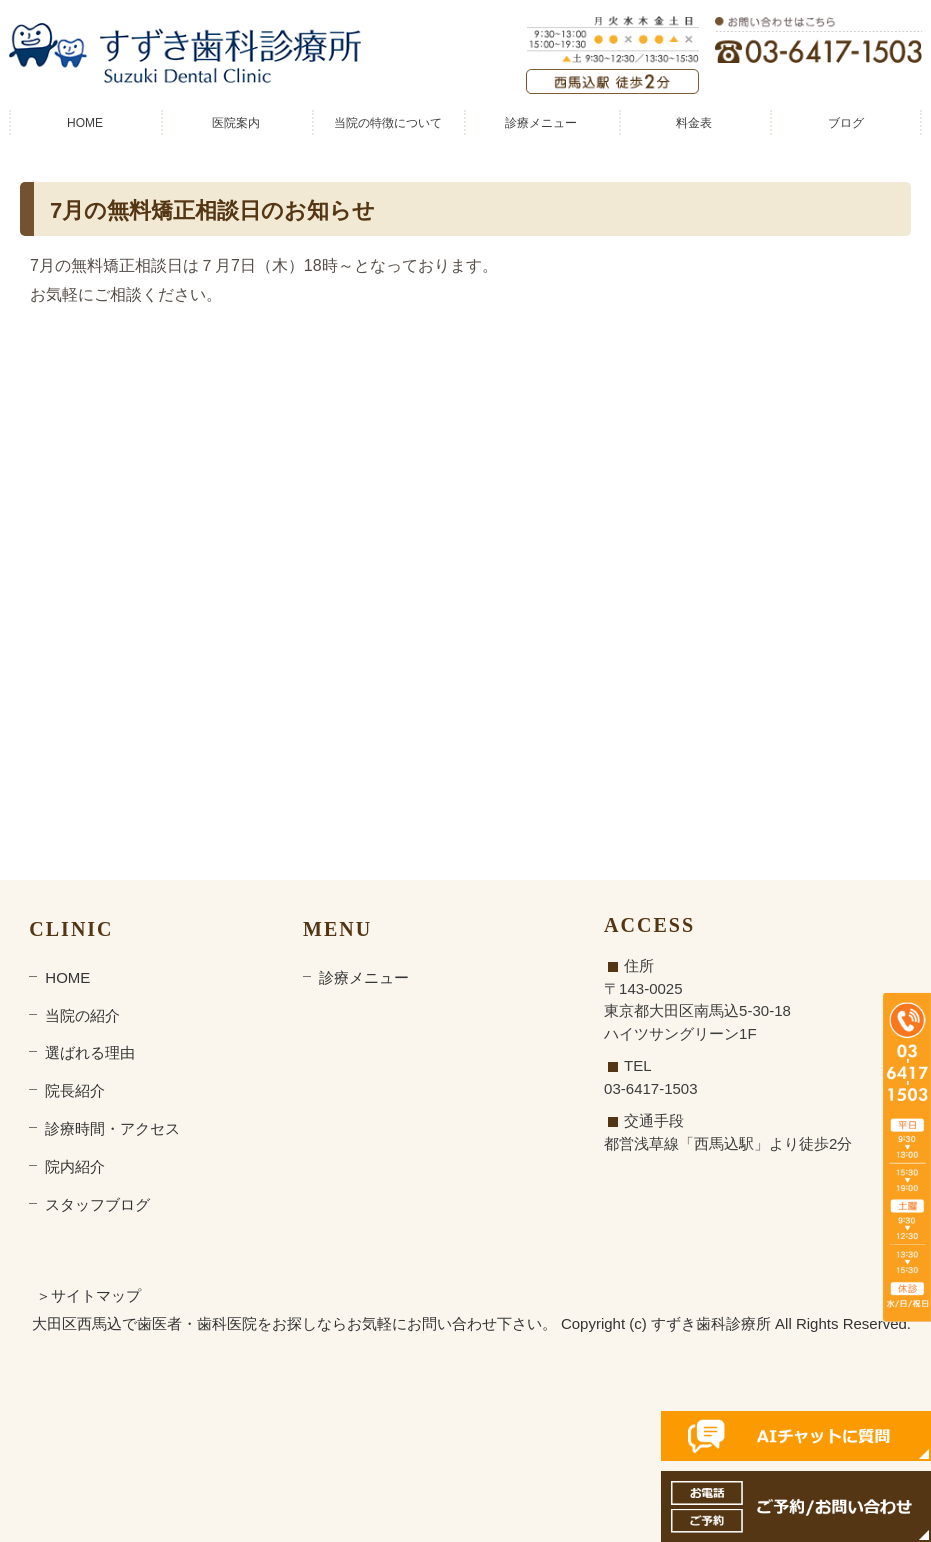 The image size is (931, 1542). Describe the element at coordinates (97, 1204) in the screenshot. I see `スタッフブログ` at that location.